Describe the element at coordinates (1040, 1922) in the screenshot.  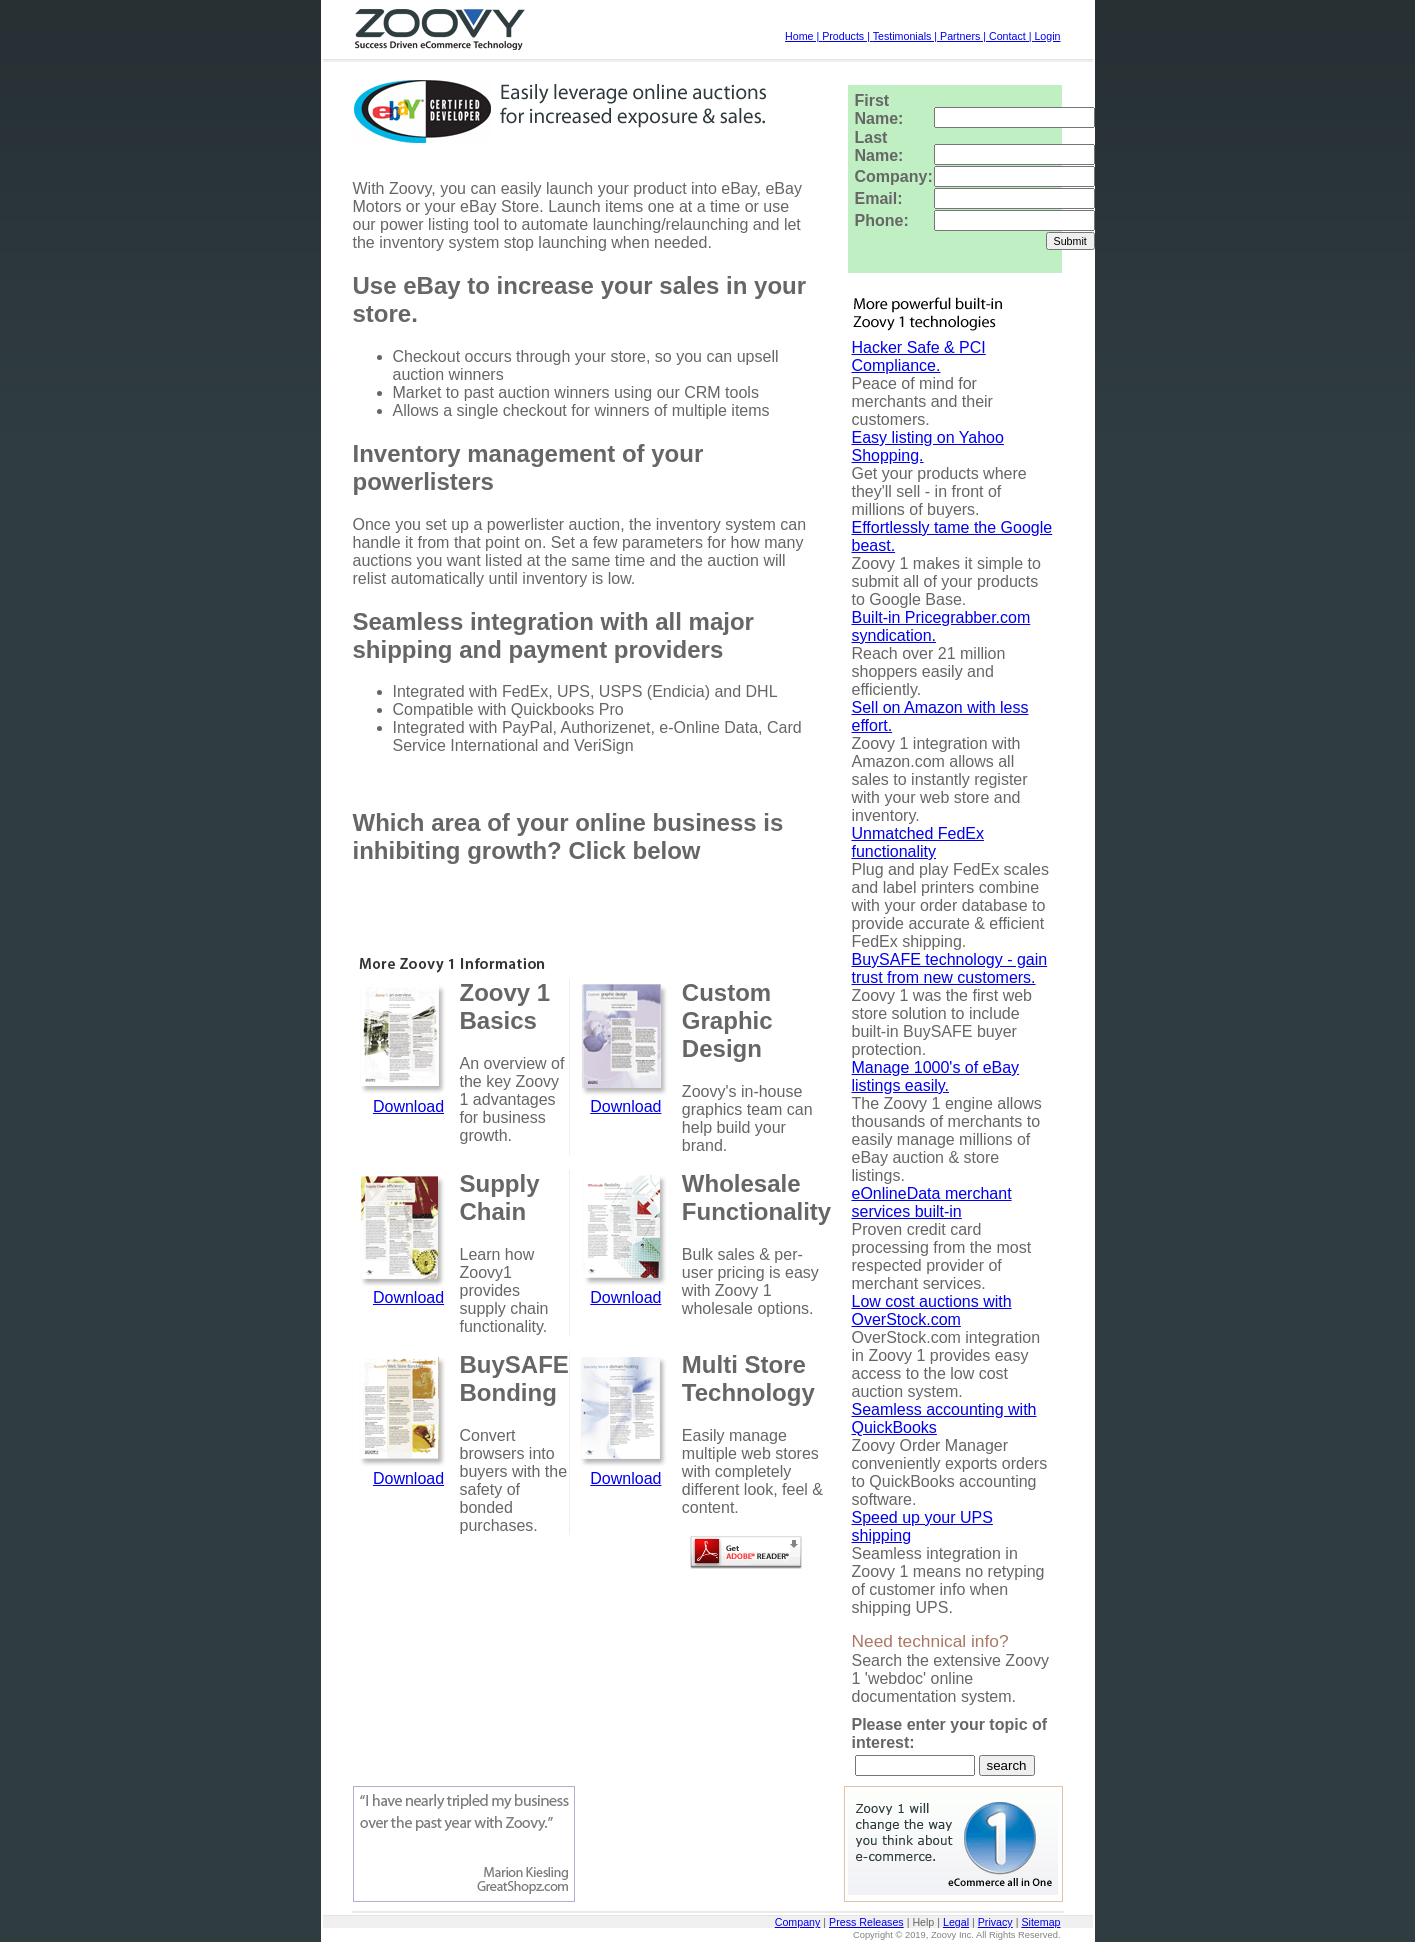
I see `Sitemap` at that location.